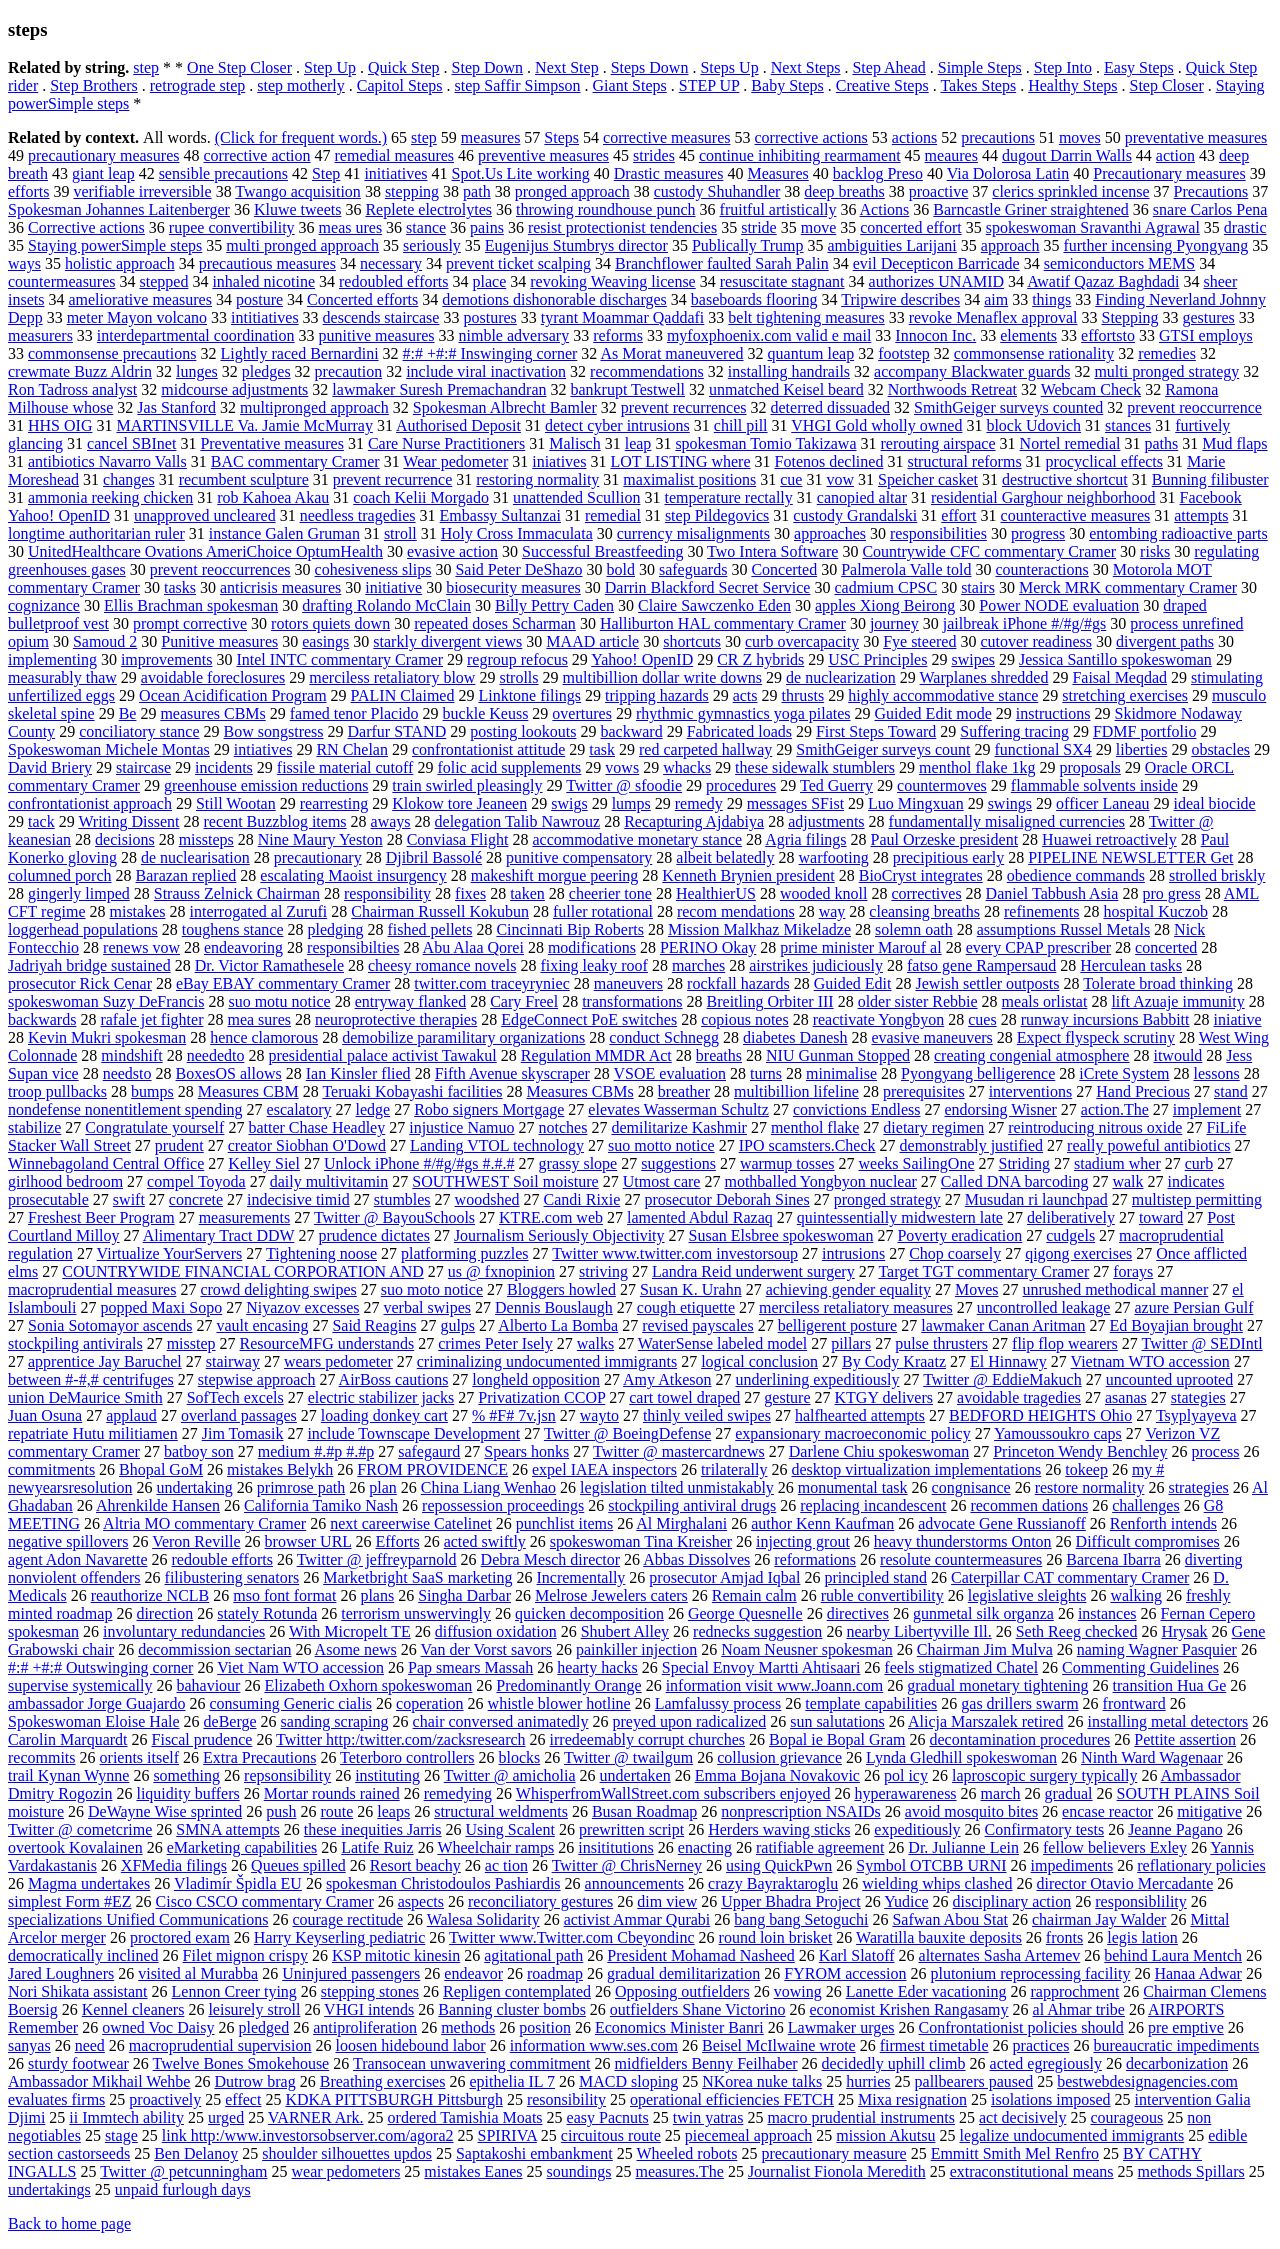  What do you see at coordinates (1041, 2045) in the screenshot?
I see `practices` at bounding box center [1041, 2045].